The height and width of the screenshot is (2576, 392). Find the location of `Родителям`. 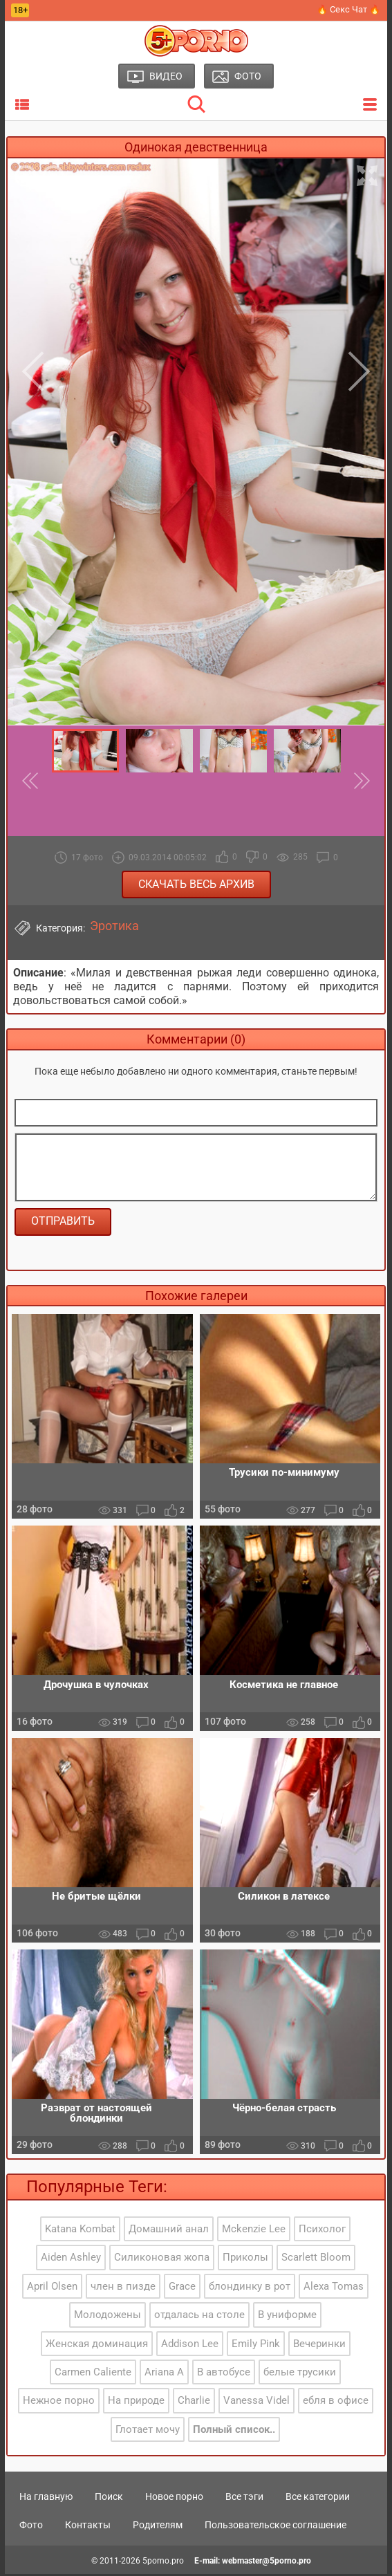

Родителям is located at coordinates (158, 2526).